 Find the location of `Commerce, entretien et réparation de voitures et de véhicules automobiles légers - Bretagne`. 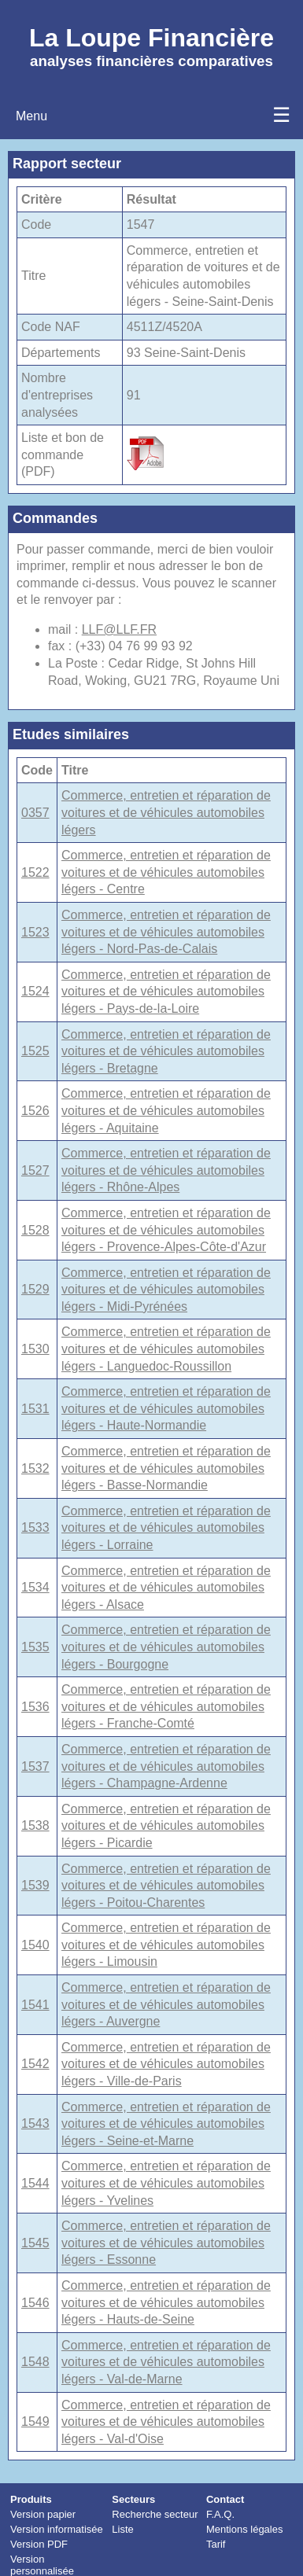

Commerce, entretien et réparation de voitures et de véhicules automobiles légers - Bretagne is located at coordinates (166, 1051).